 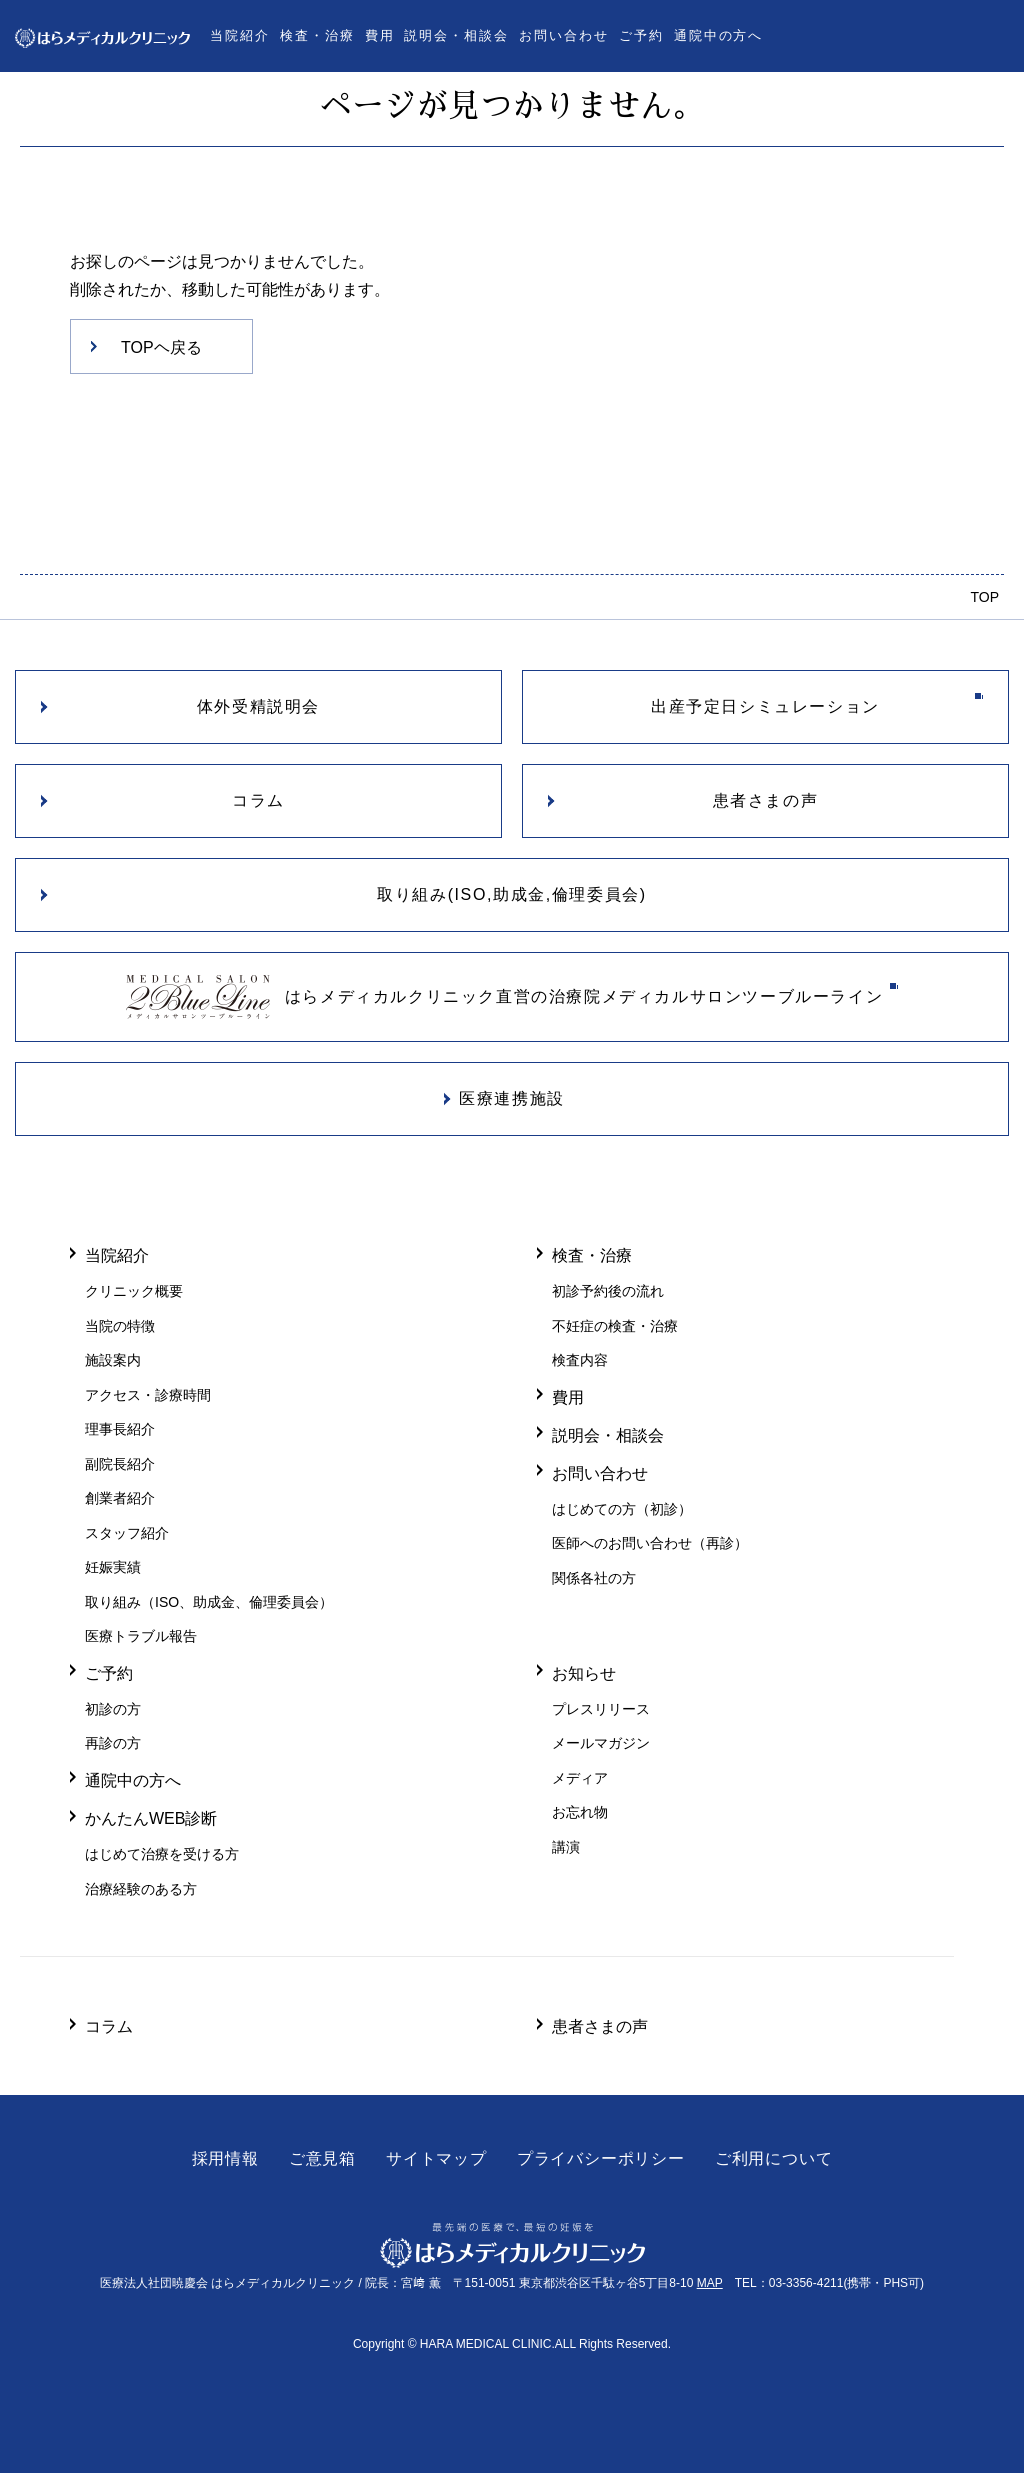 What do you see at coordinates (601, 1743) in the screenshot?
I see `メールマガジン` at bounding box center [601, 1743].